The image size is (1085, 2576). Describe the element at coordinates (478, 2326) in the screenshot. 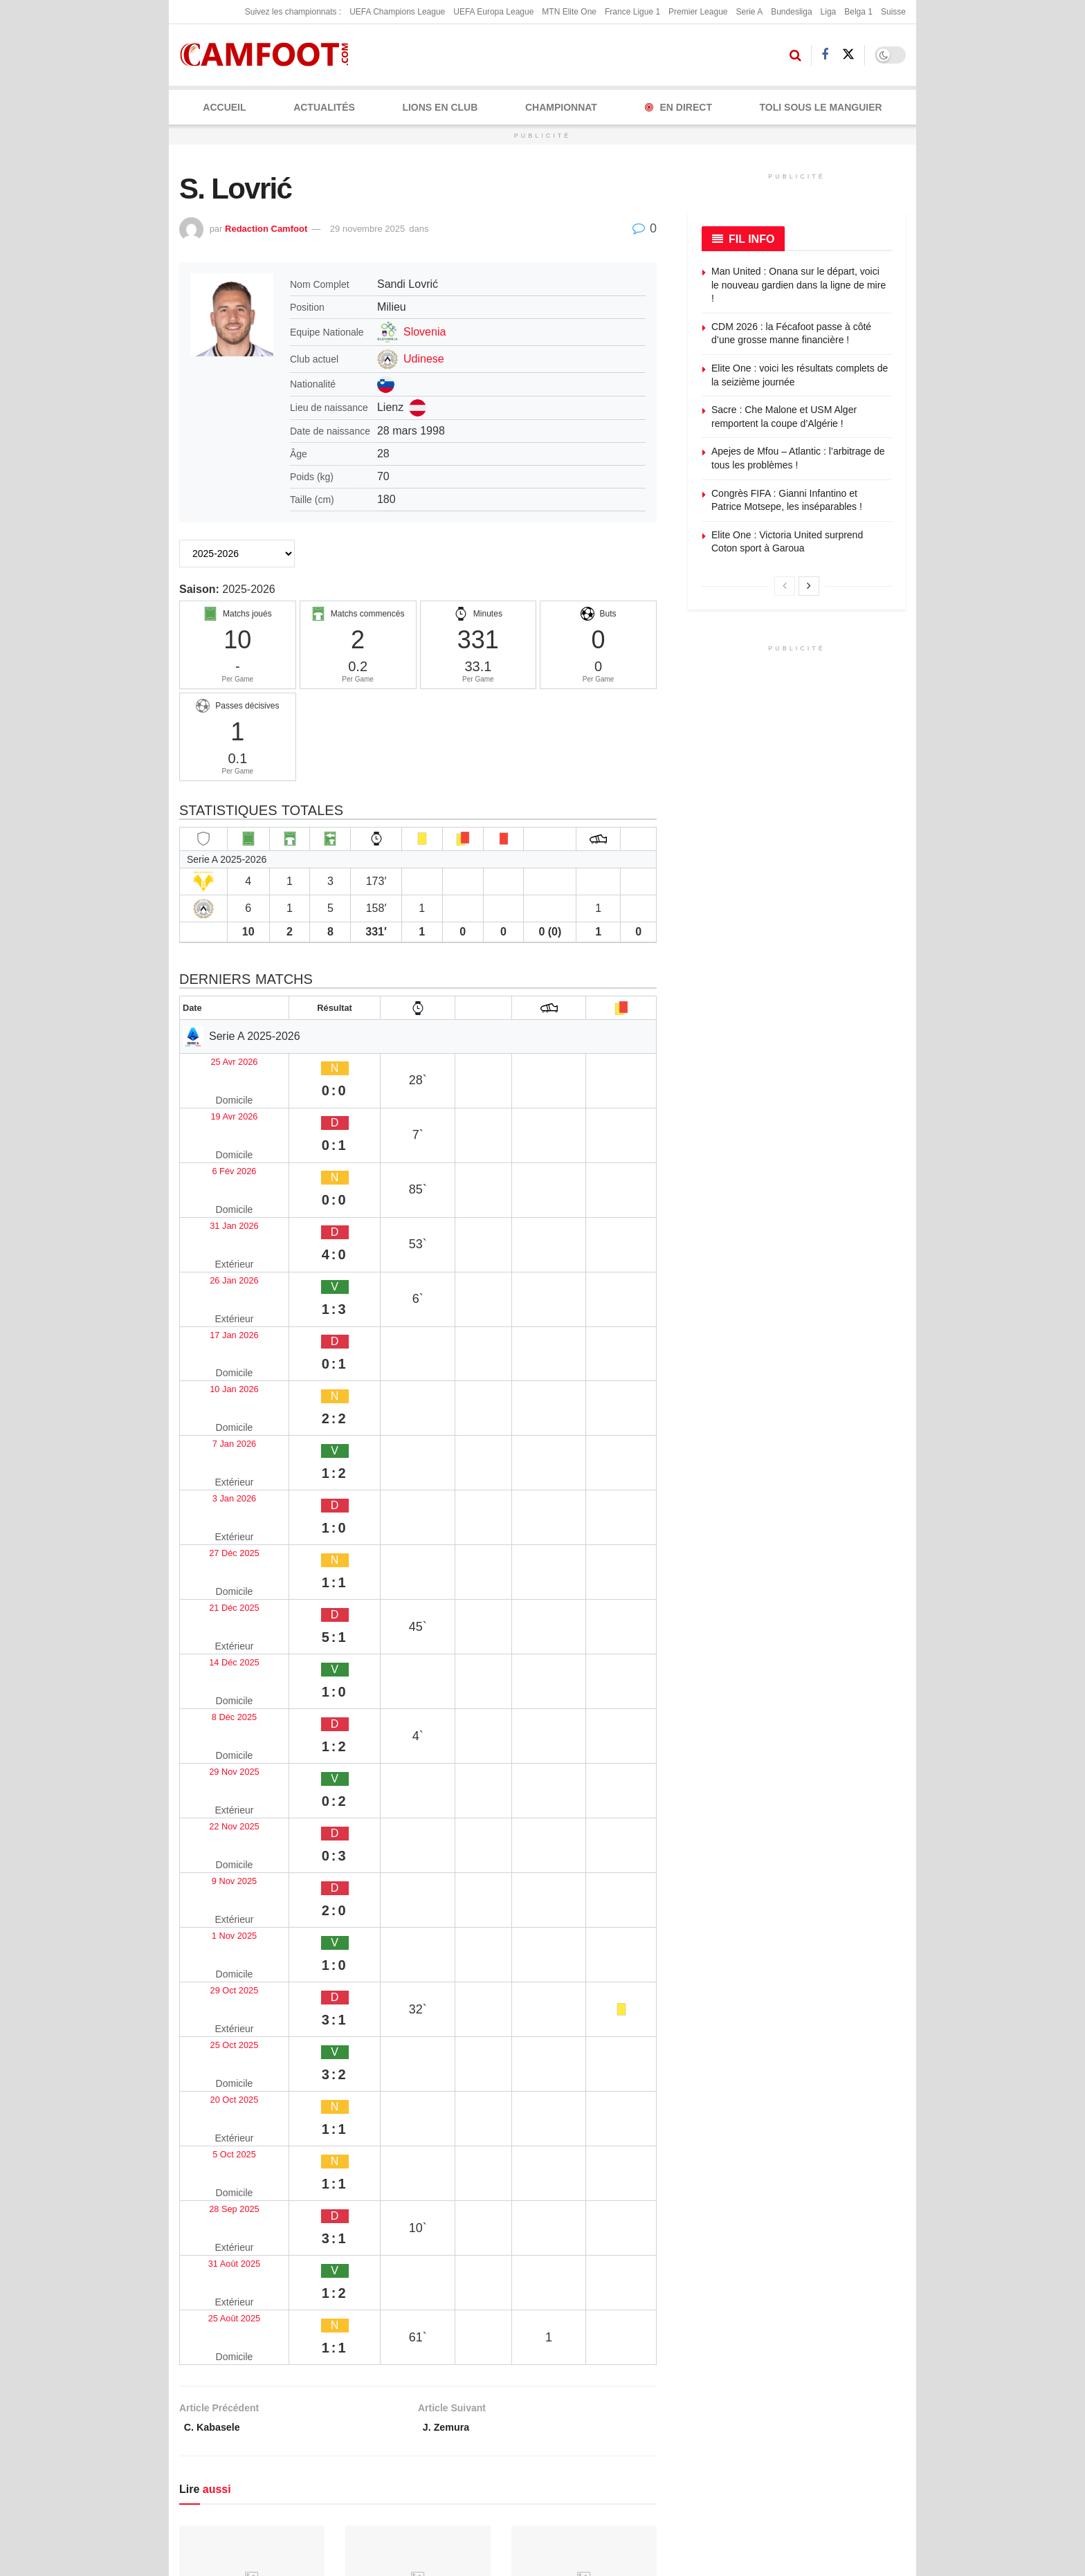

I see `Politique éditoriale` at that location.